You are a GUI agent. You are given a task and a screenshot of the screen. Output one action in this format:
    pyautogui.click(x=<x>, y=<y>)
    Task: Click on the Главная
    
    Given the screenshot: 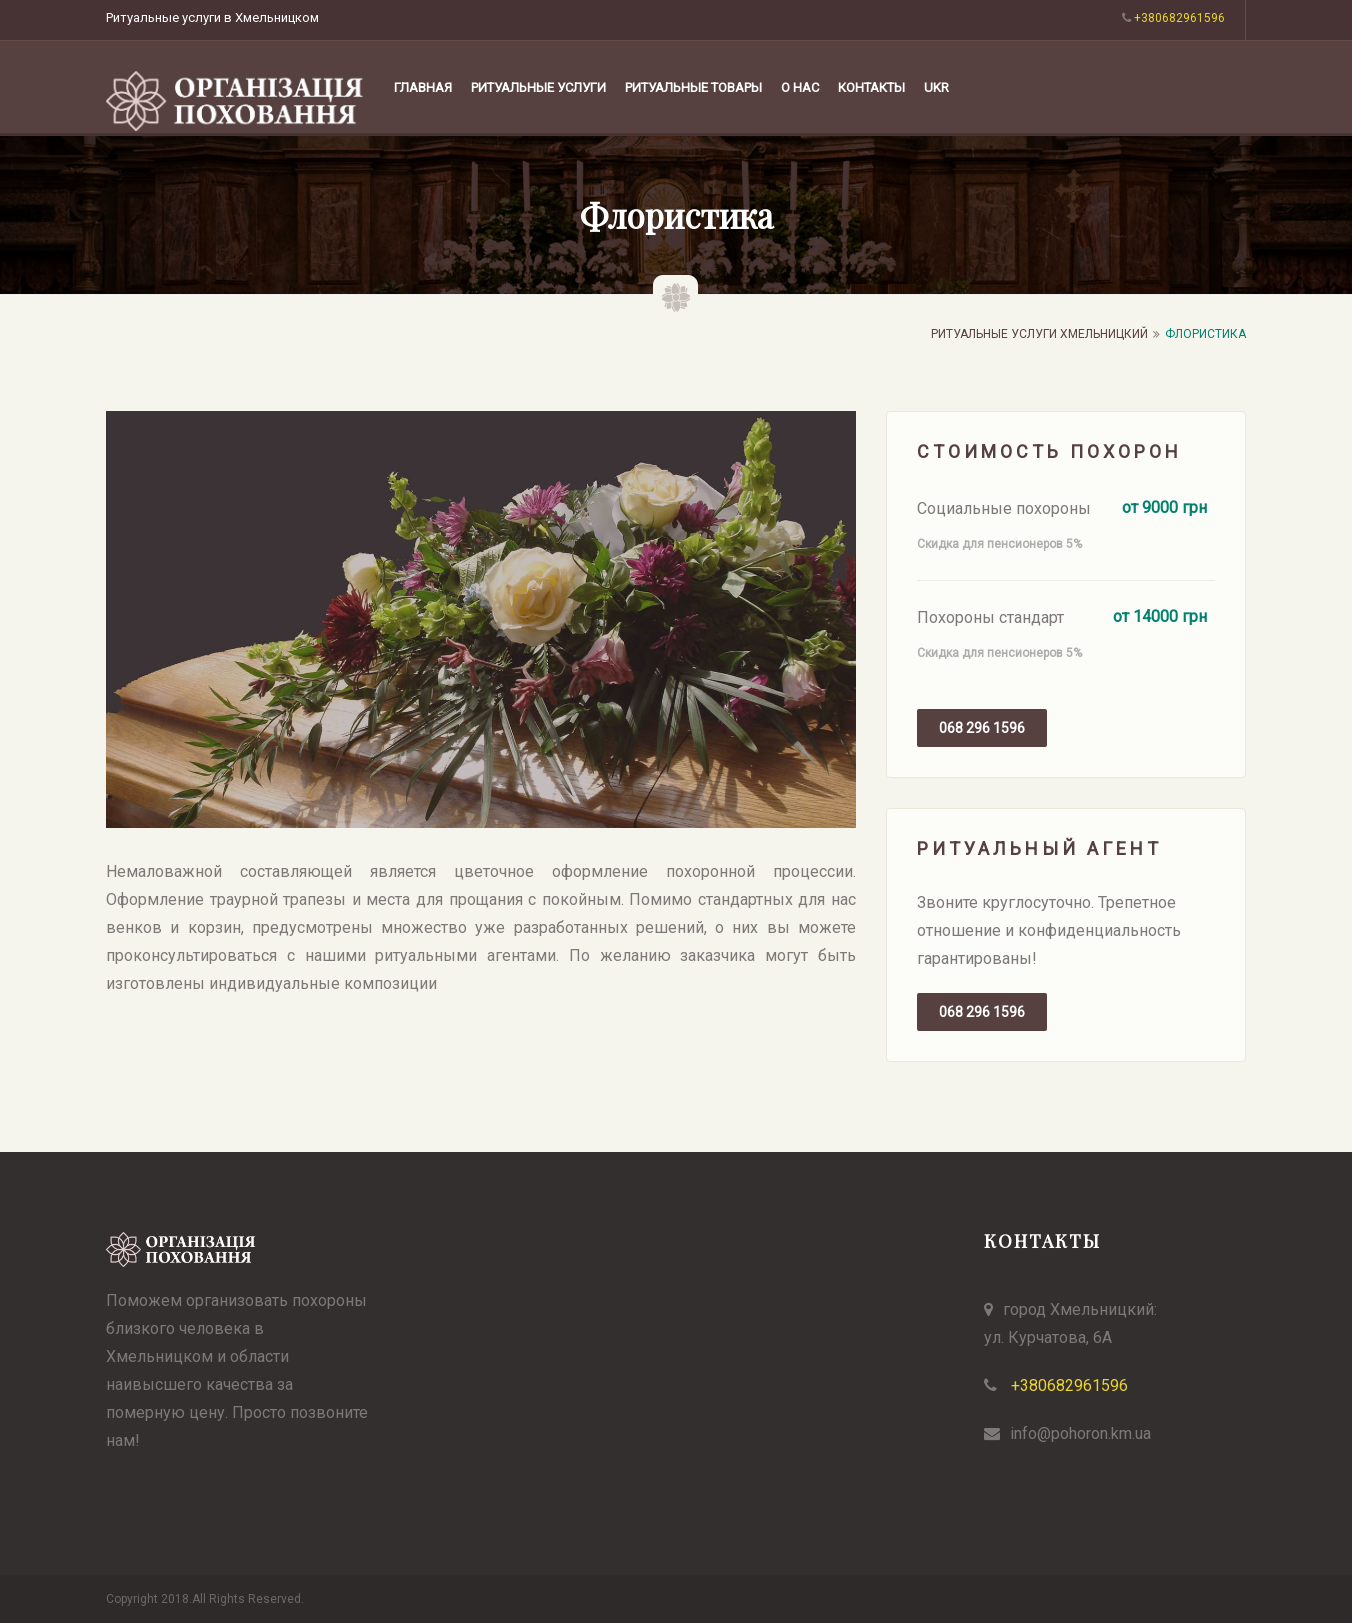 What is the action you would take?
    pyautogui.click(x=423, y=87)
    